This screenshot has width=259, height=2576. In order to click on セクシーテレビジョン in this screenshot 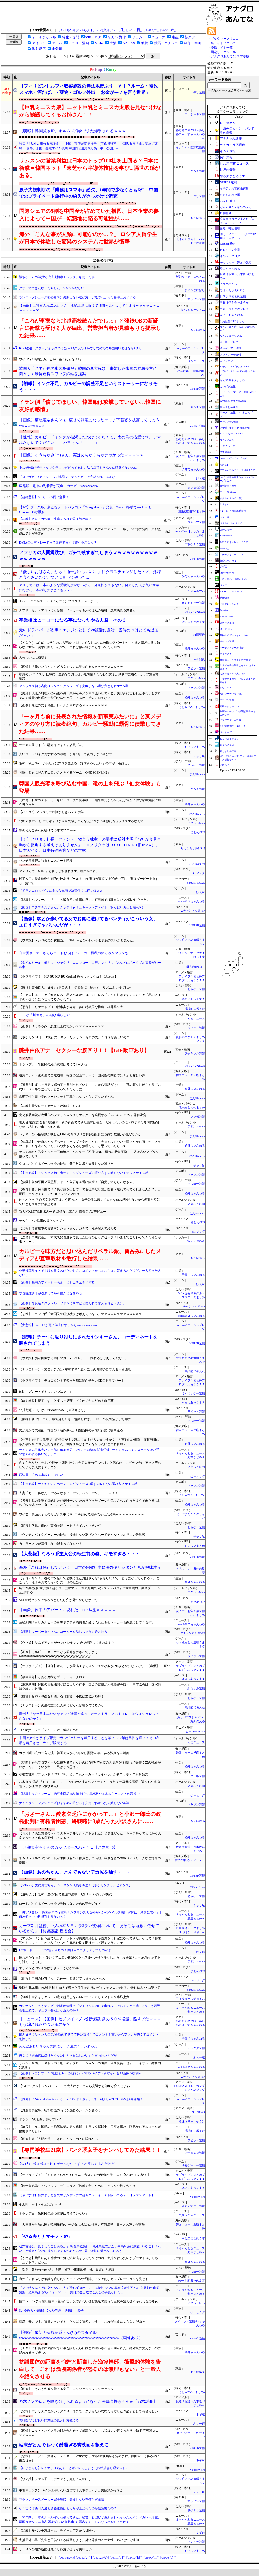, I will do `click(231, 693)`.